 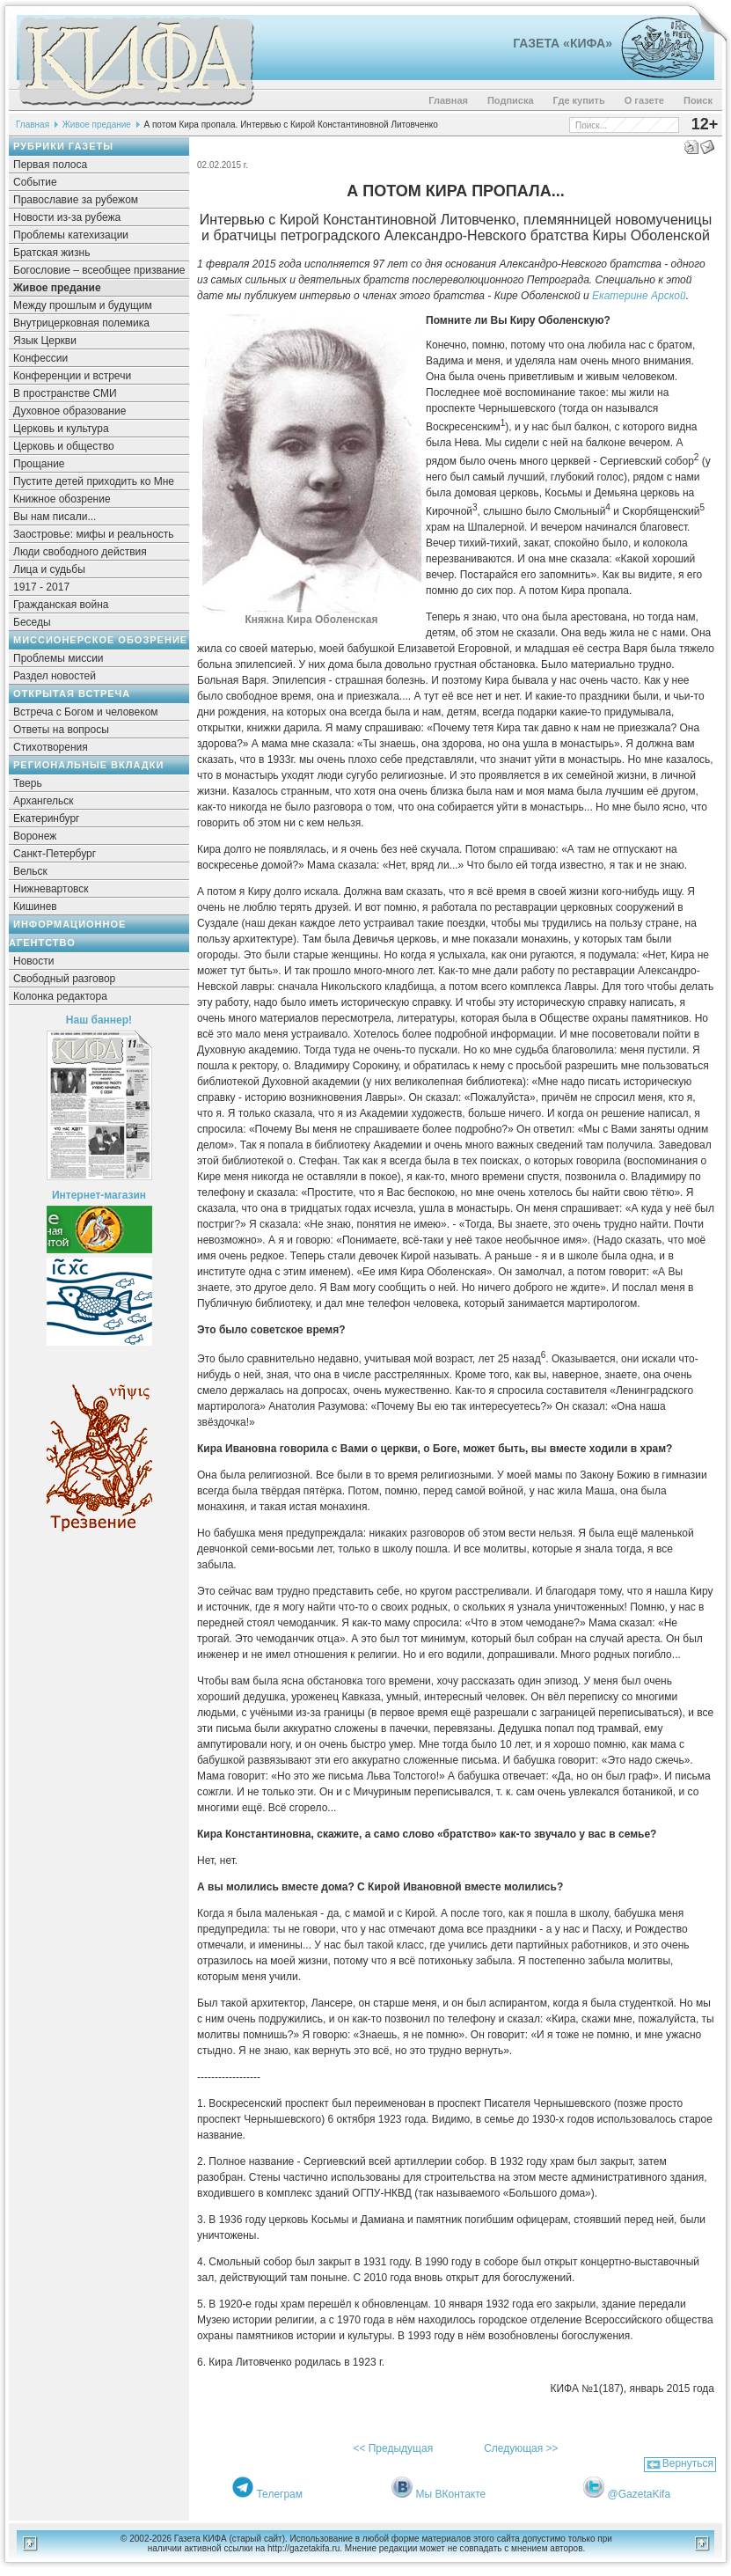 What do you see at coordinates (80, 552) in the screenshot?
I see `Люди свободного действия` at bounding box center [80, 552].